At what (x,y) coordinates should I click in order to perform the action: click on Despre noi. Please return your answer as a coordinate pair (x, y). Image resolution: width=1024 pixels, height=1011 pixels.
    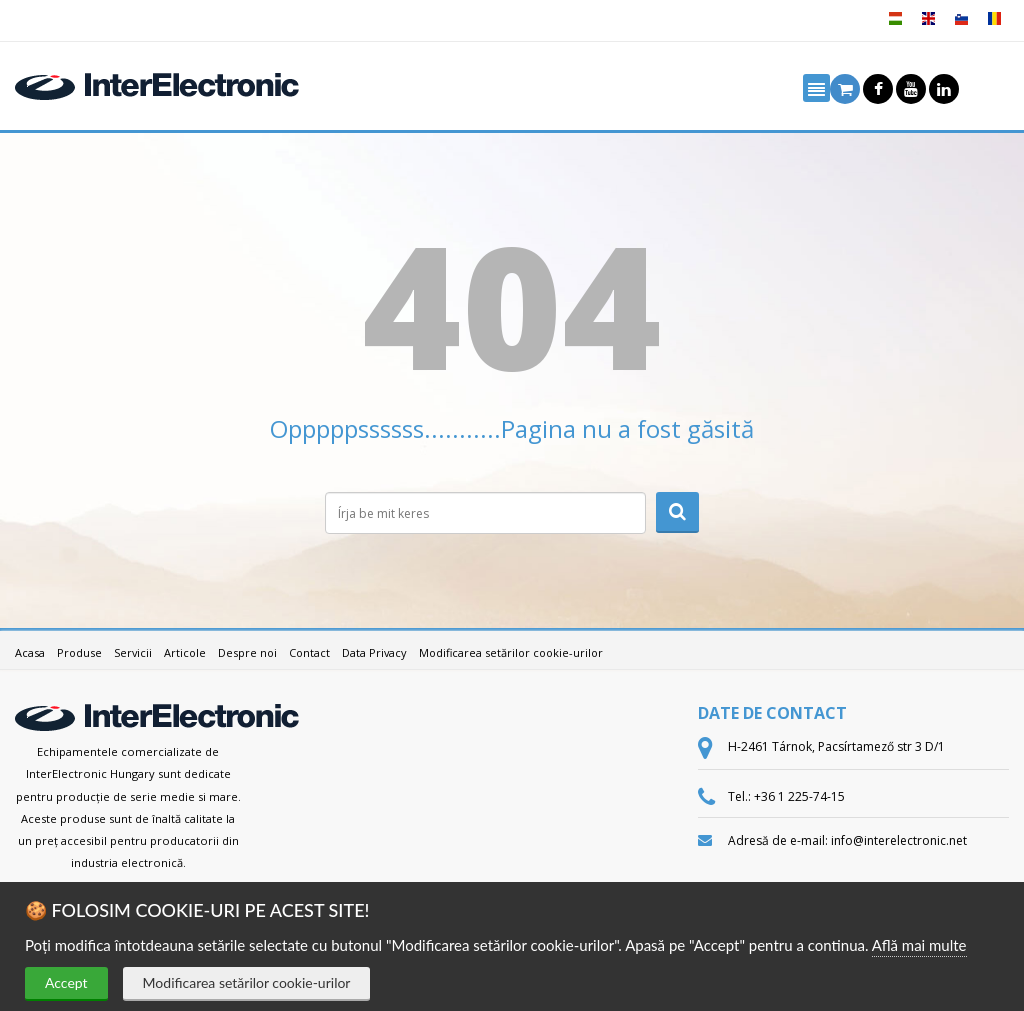
    Looking at the image, I should click on (247, 652).